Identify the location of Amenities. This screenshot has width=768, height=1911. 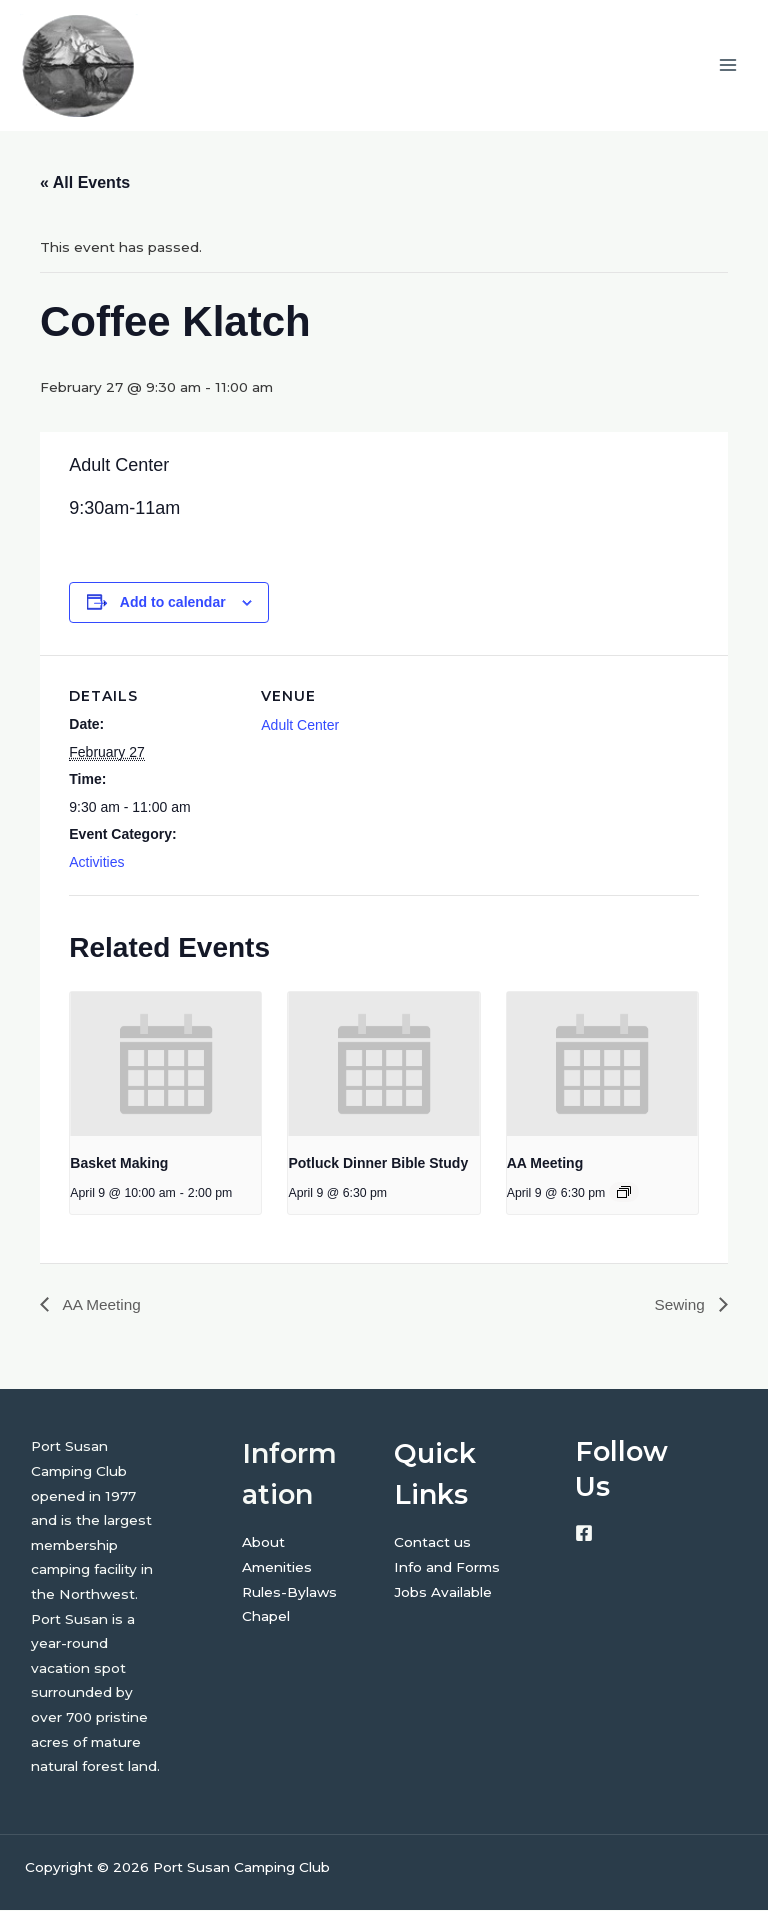
(277, 1568).